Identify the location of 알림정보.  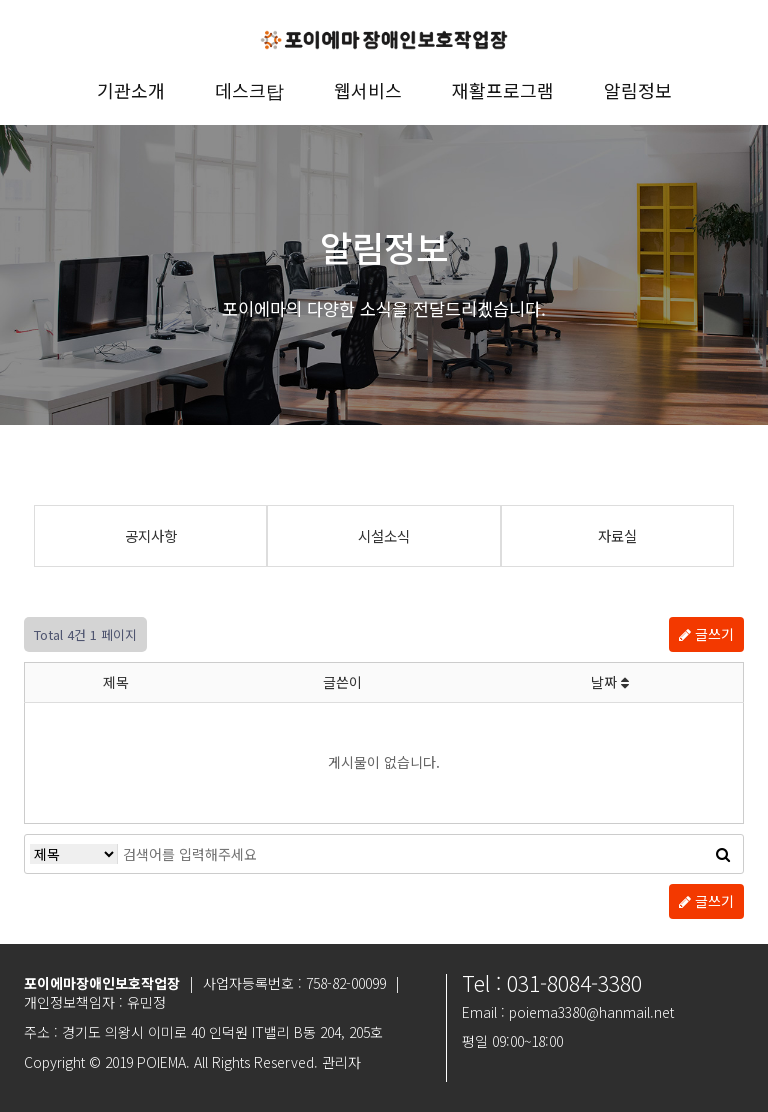
(638, 90).